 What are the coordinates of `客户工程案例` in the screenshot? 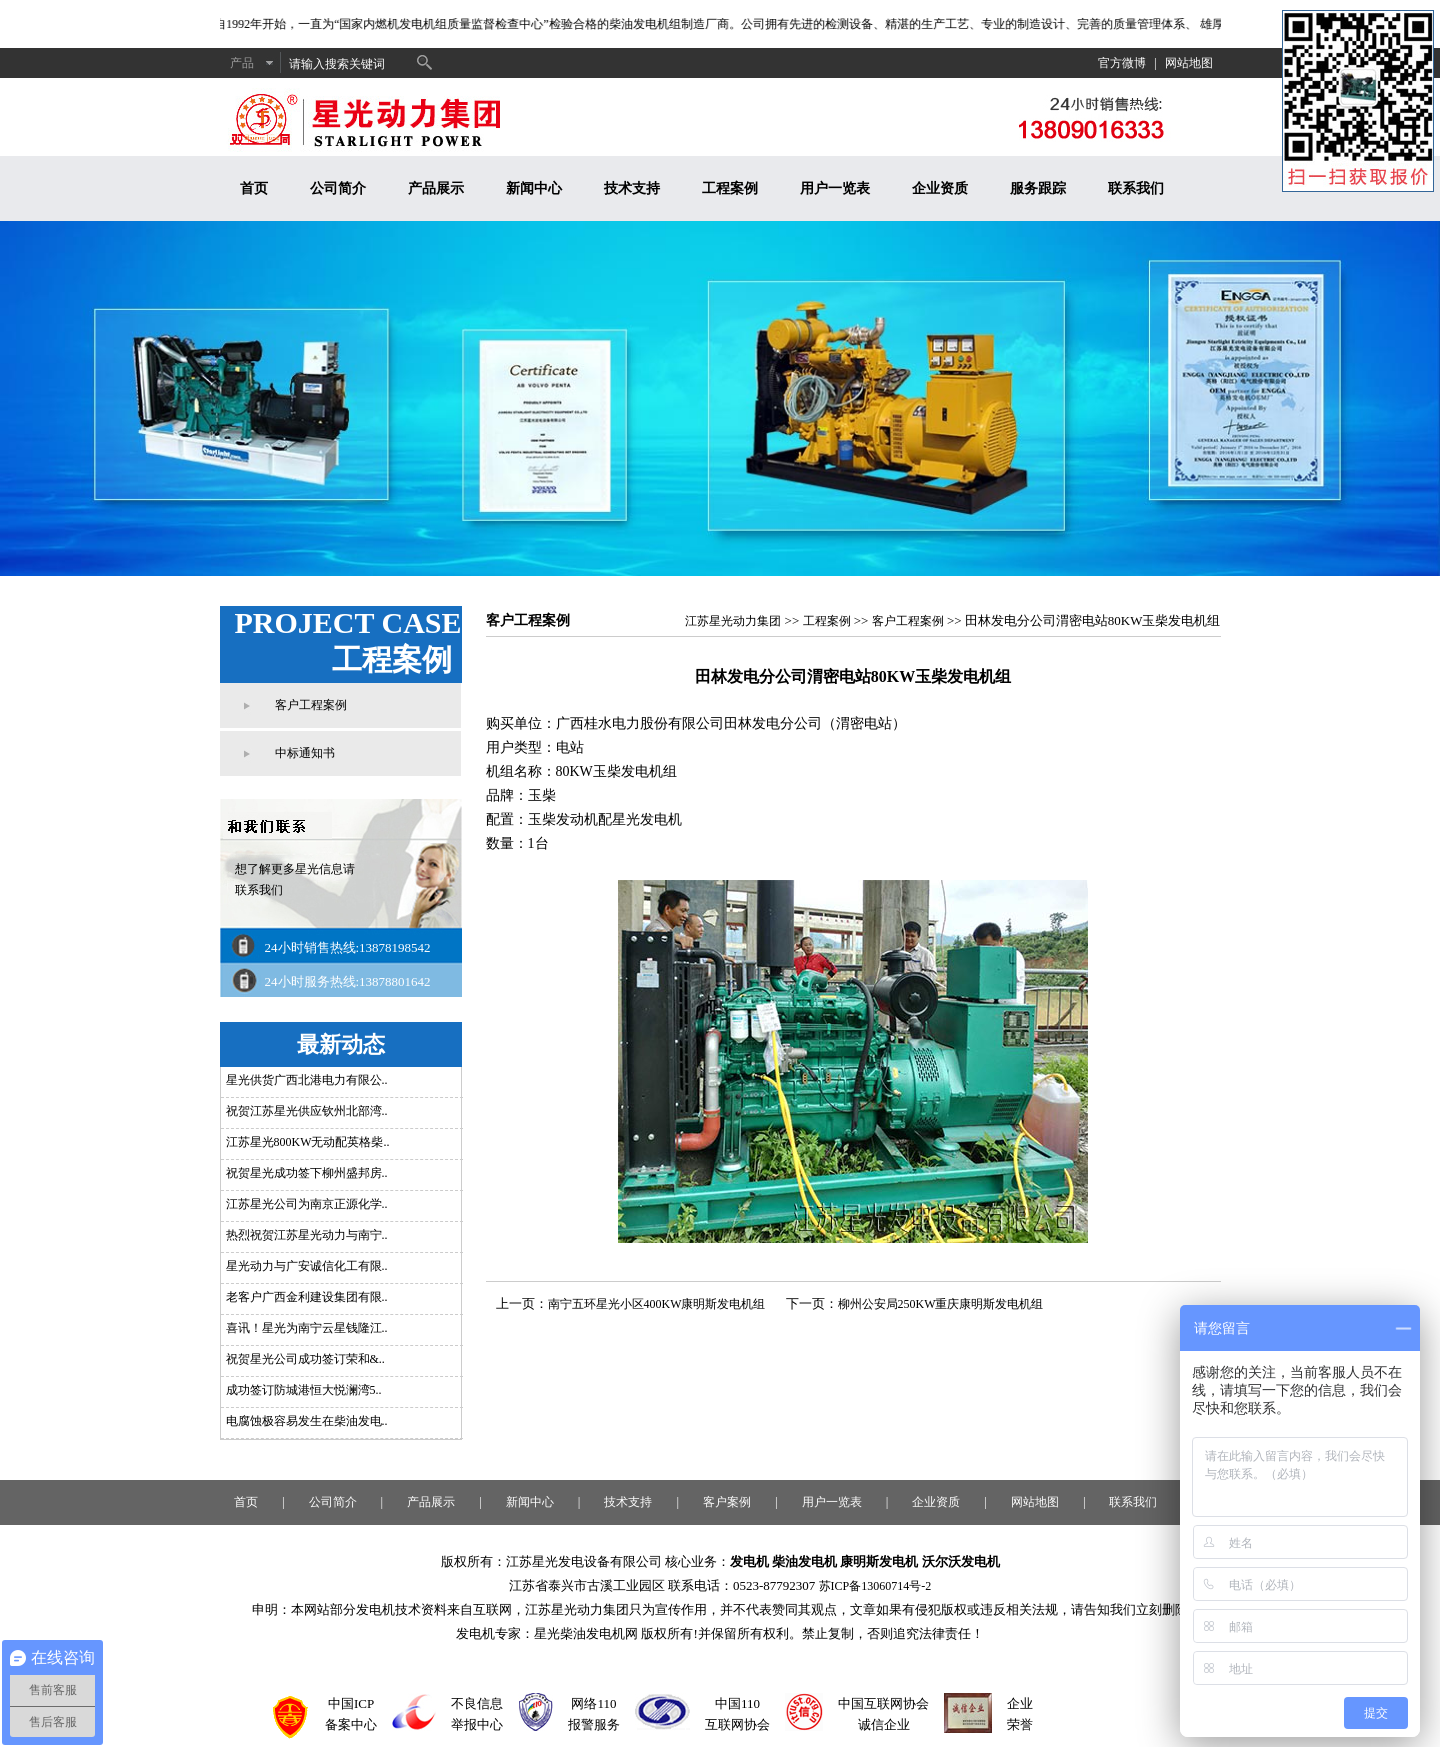 It's located at (311, 705).